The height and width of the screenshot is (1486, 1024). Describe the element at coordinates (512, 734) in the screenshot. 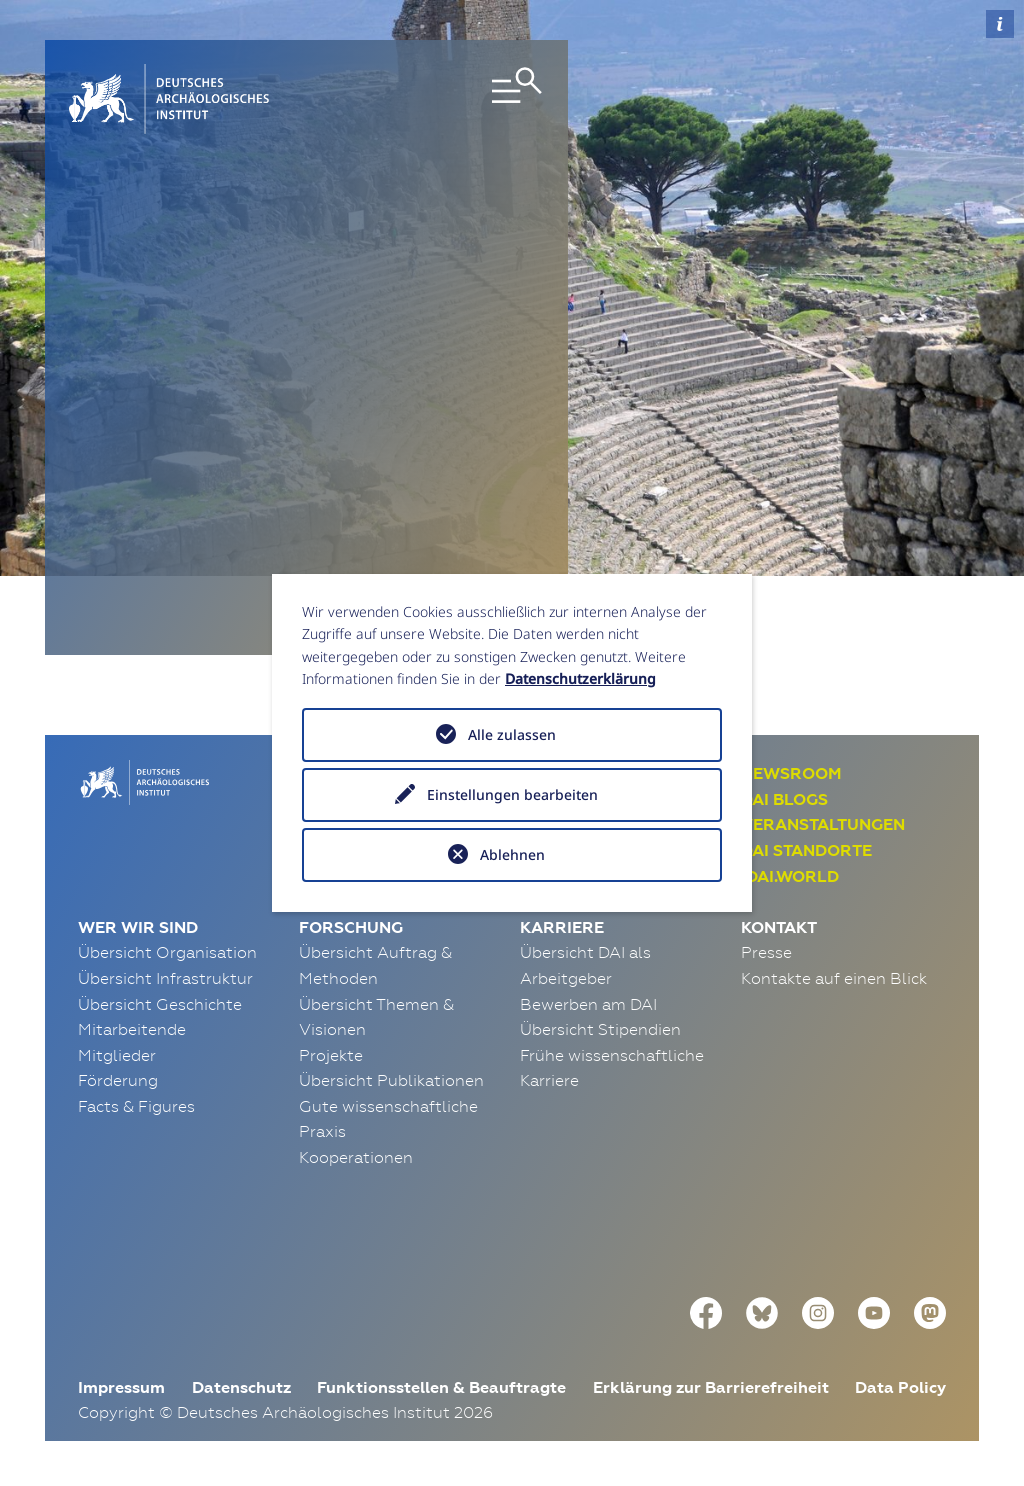

I see `Alle zulassen` at that location.